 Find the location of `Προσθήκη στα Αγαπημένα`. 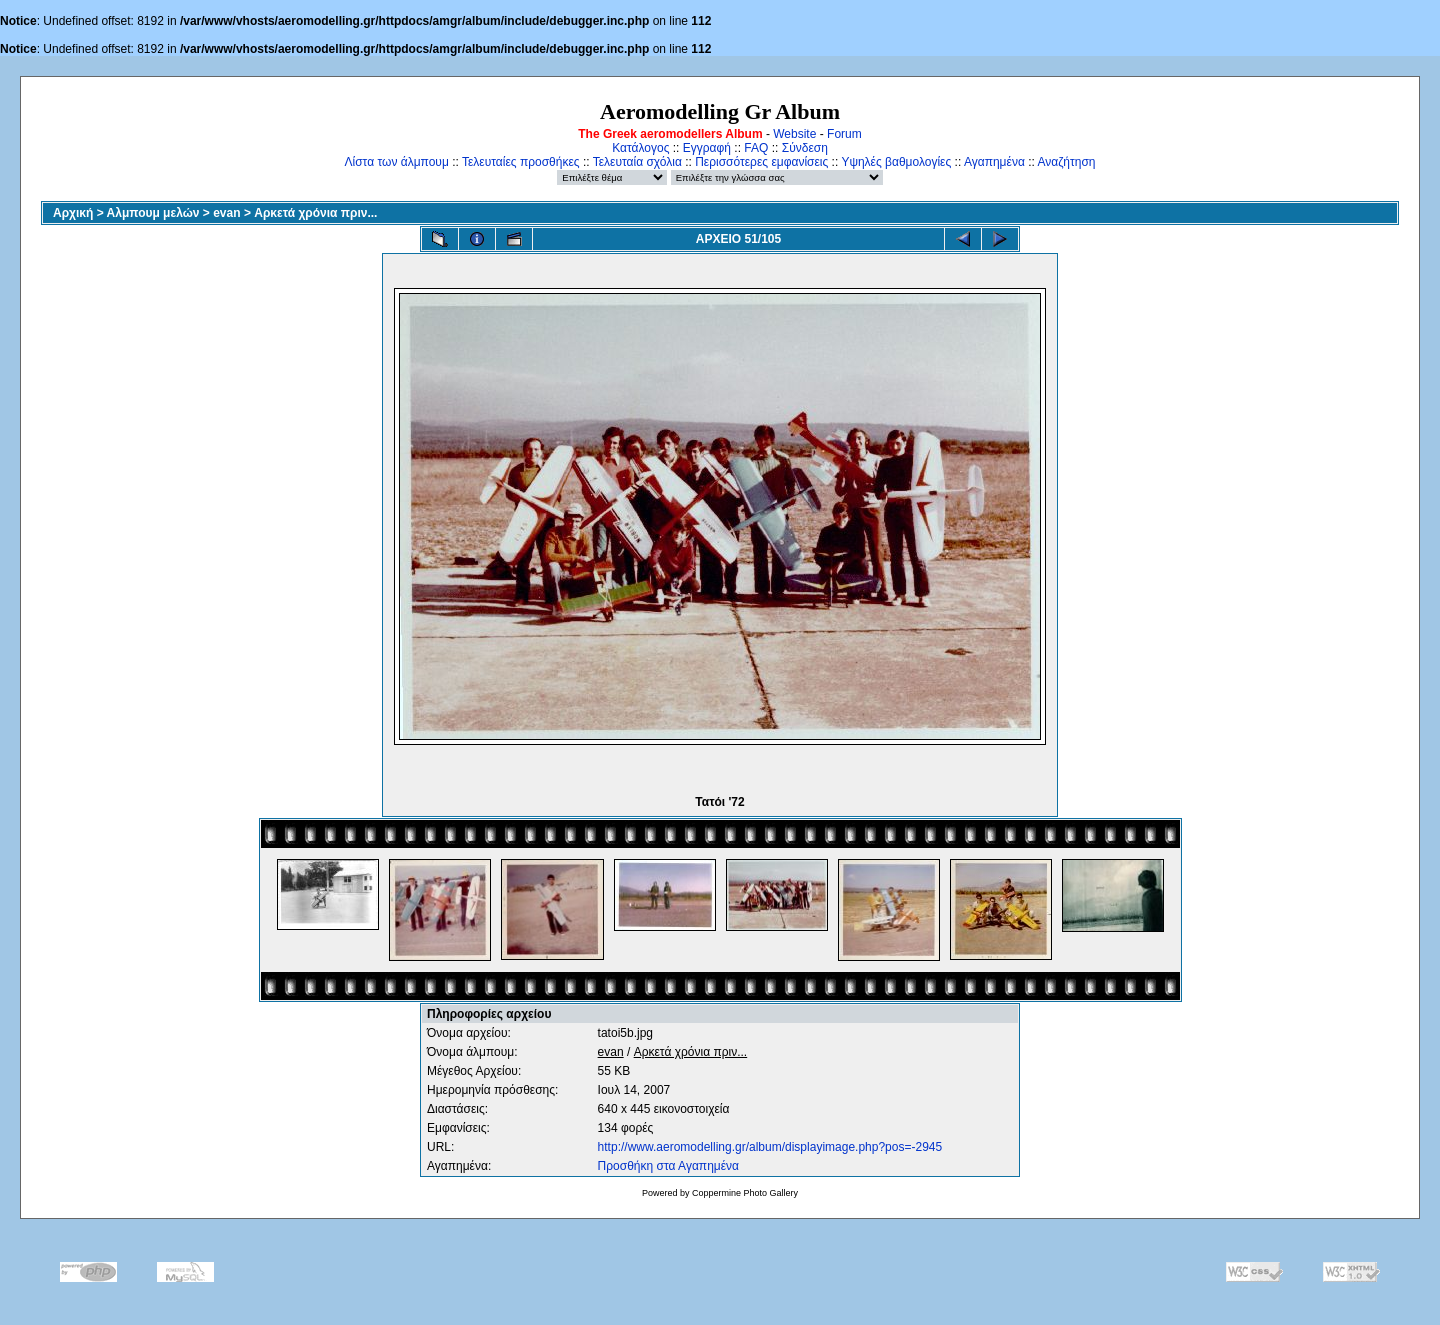

Προσθήκη στα Αγαπημένα is located at coordinates (668, 1166).